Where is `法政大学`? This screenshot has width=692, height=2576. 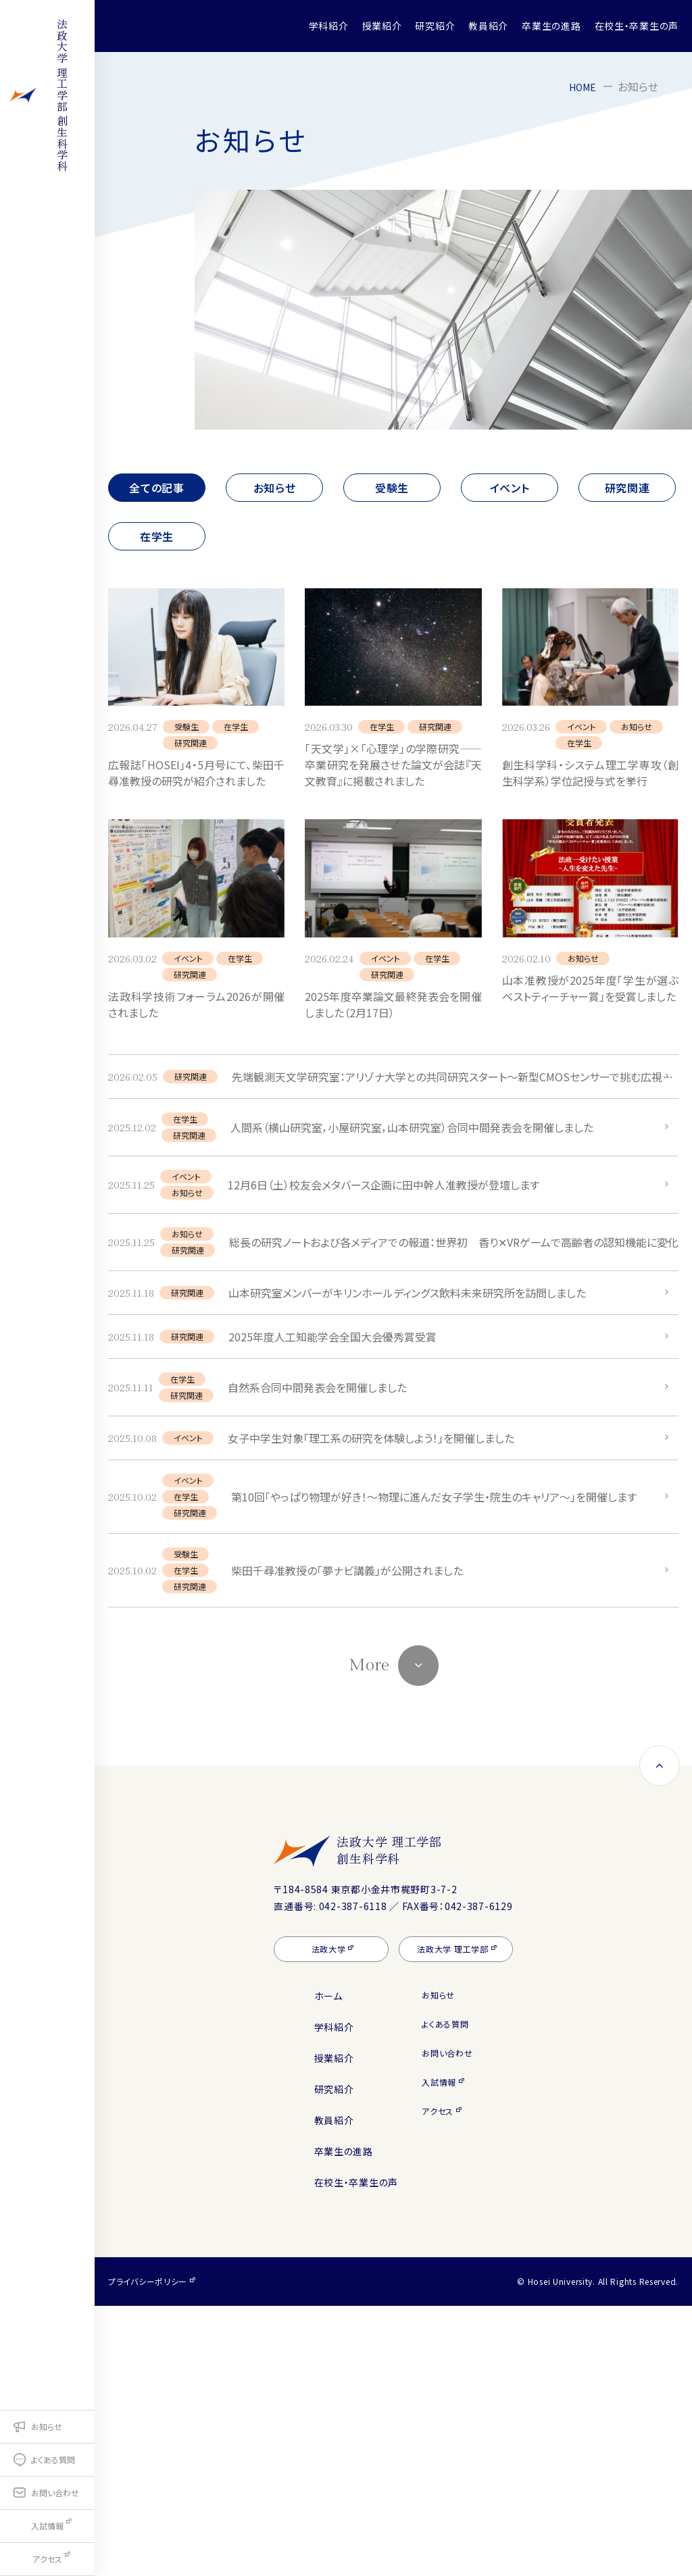 法政大学 is located at coordinates (329, 2219).